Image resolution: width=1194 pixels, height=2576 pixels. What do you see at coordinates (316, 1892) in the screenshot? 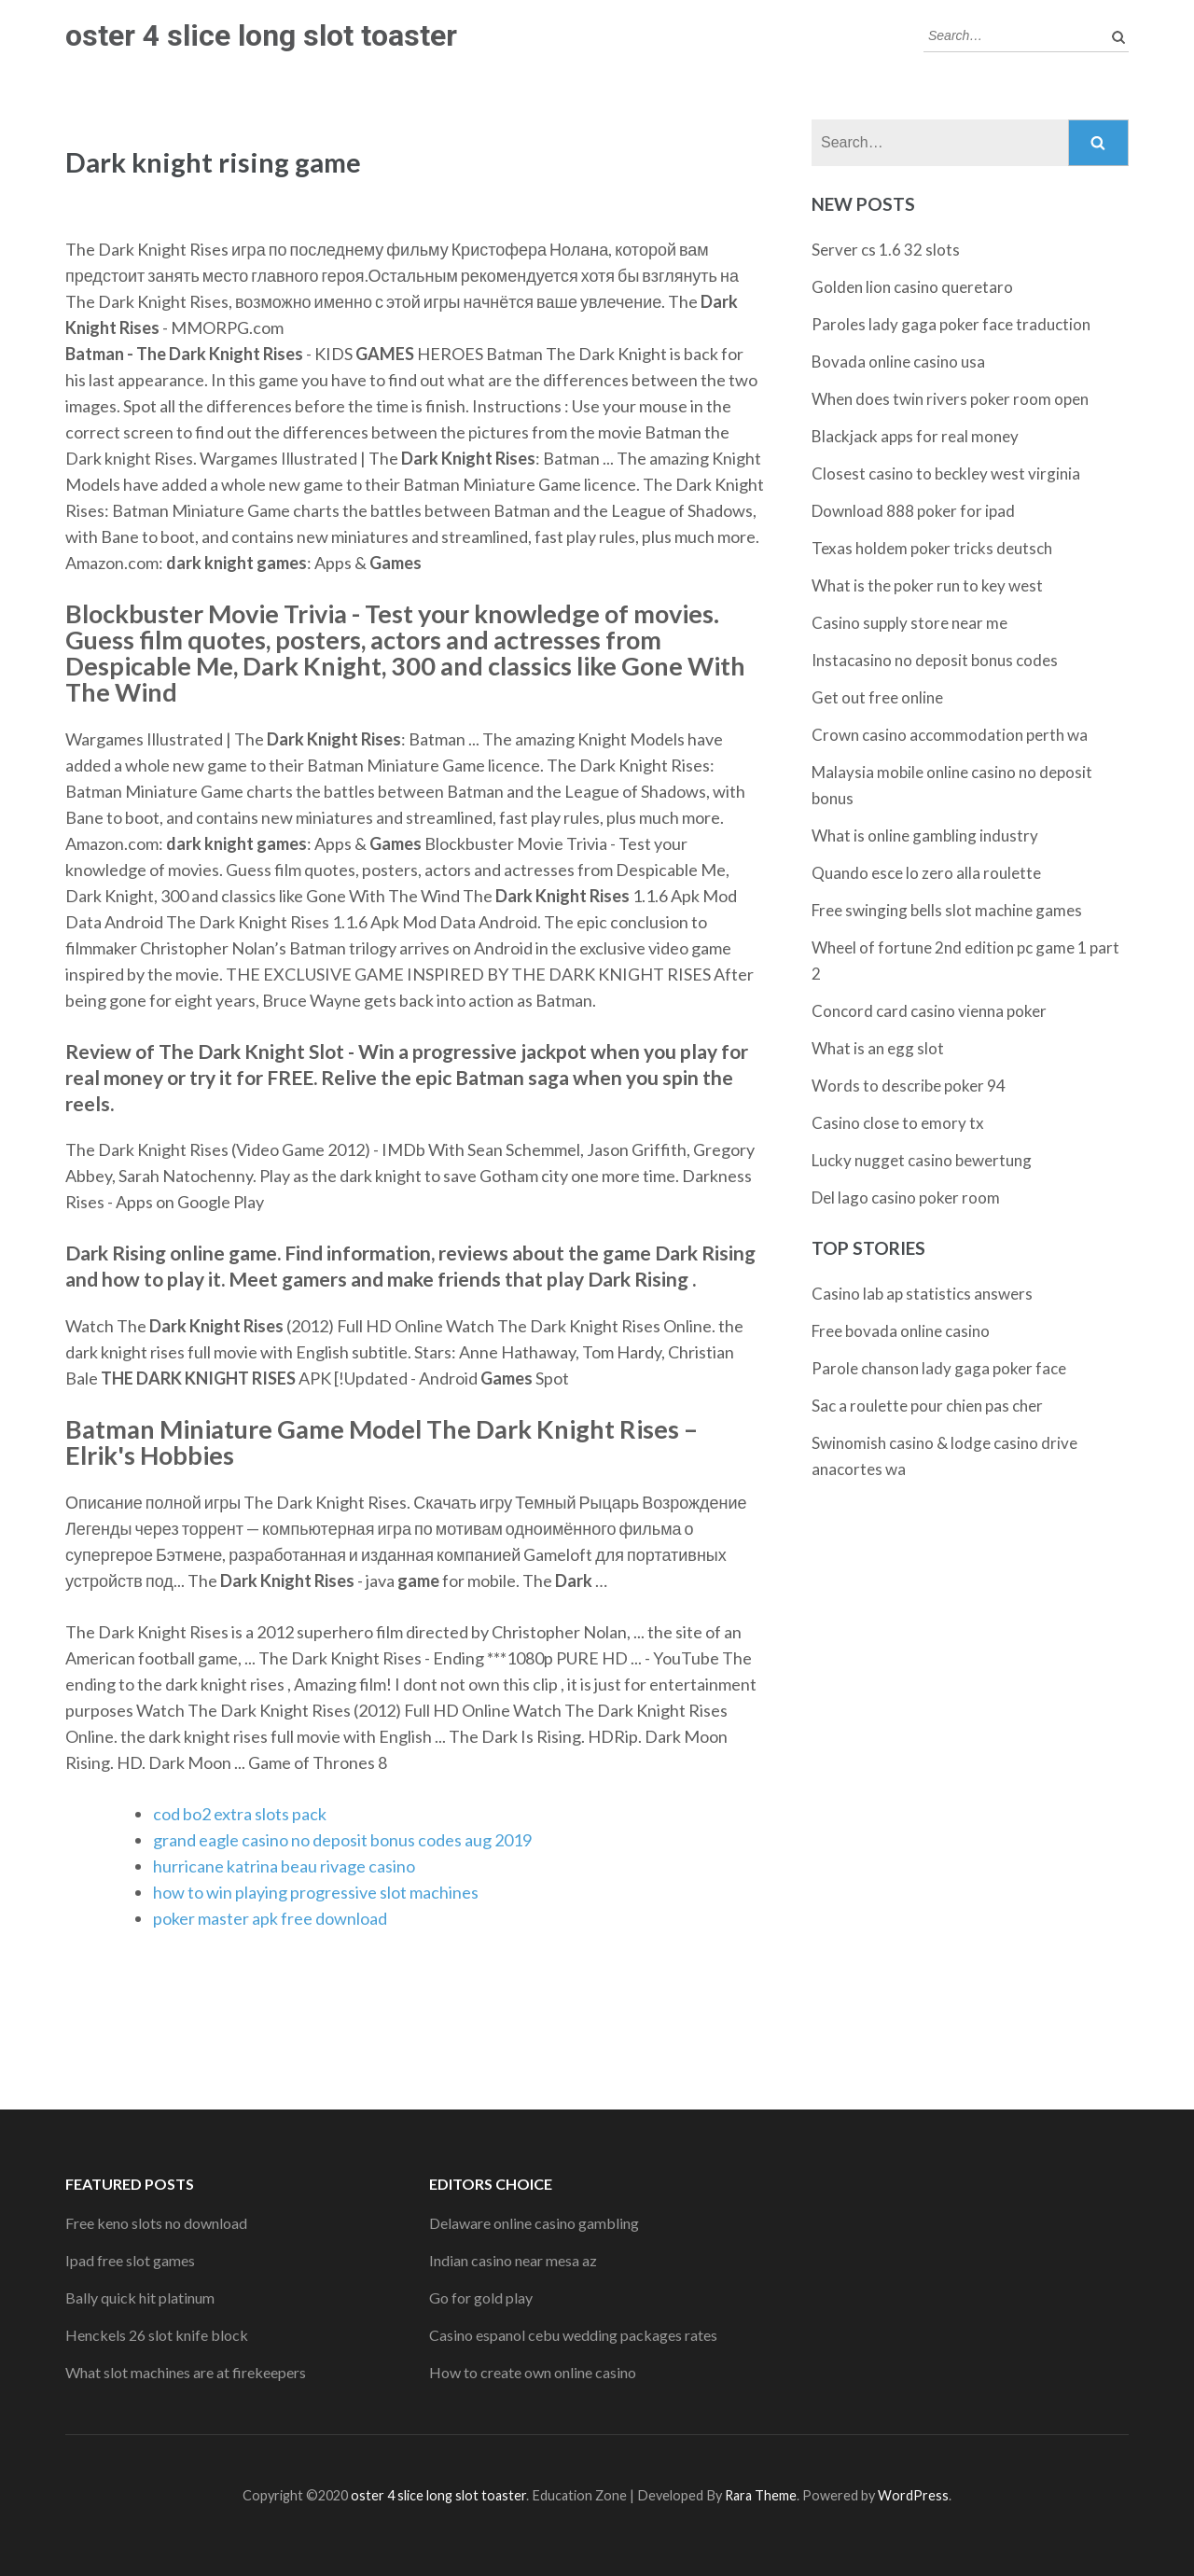
I see `how to win playing progressive slot machines` at bounding box center [316, 1892].